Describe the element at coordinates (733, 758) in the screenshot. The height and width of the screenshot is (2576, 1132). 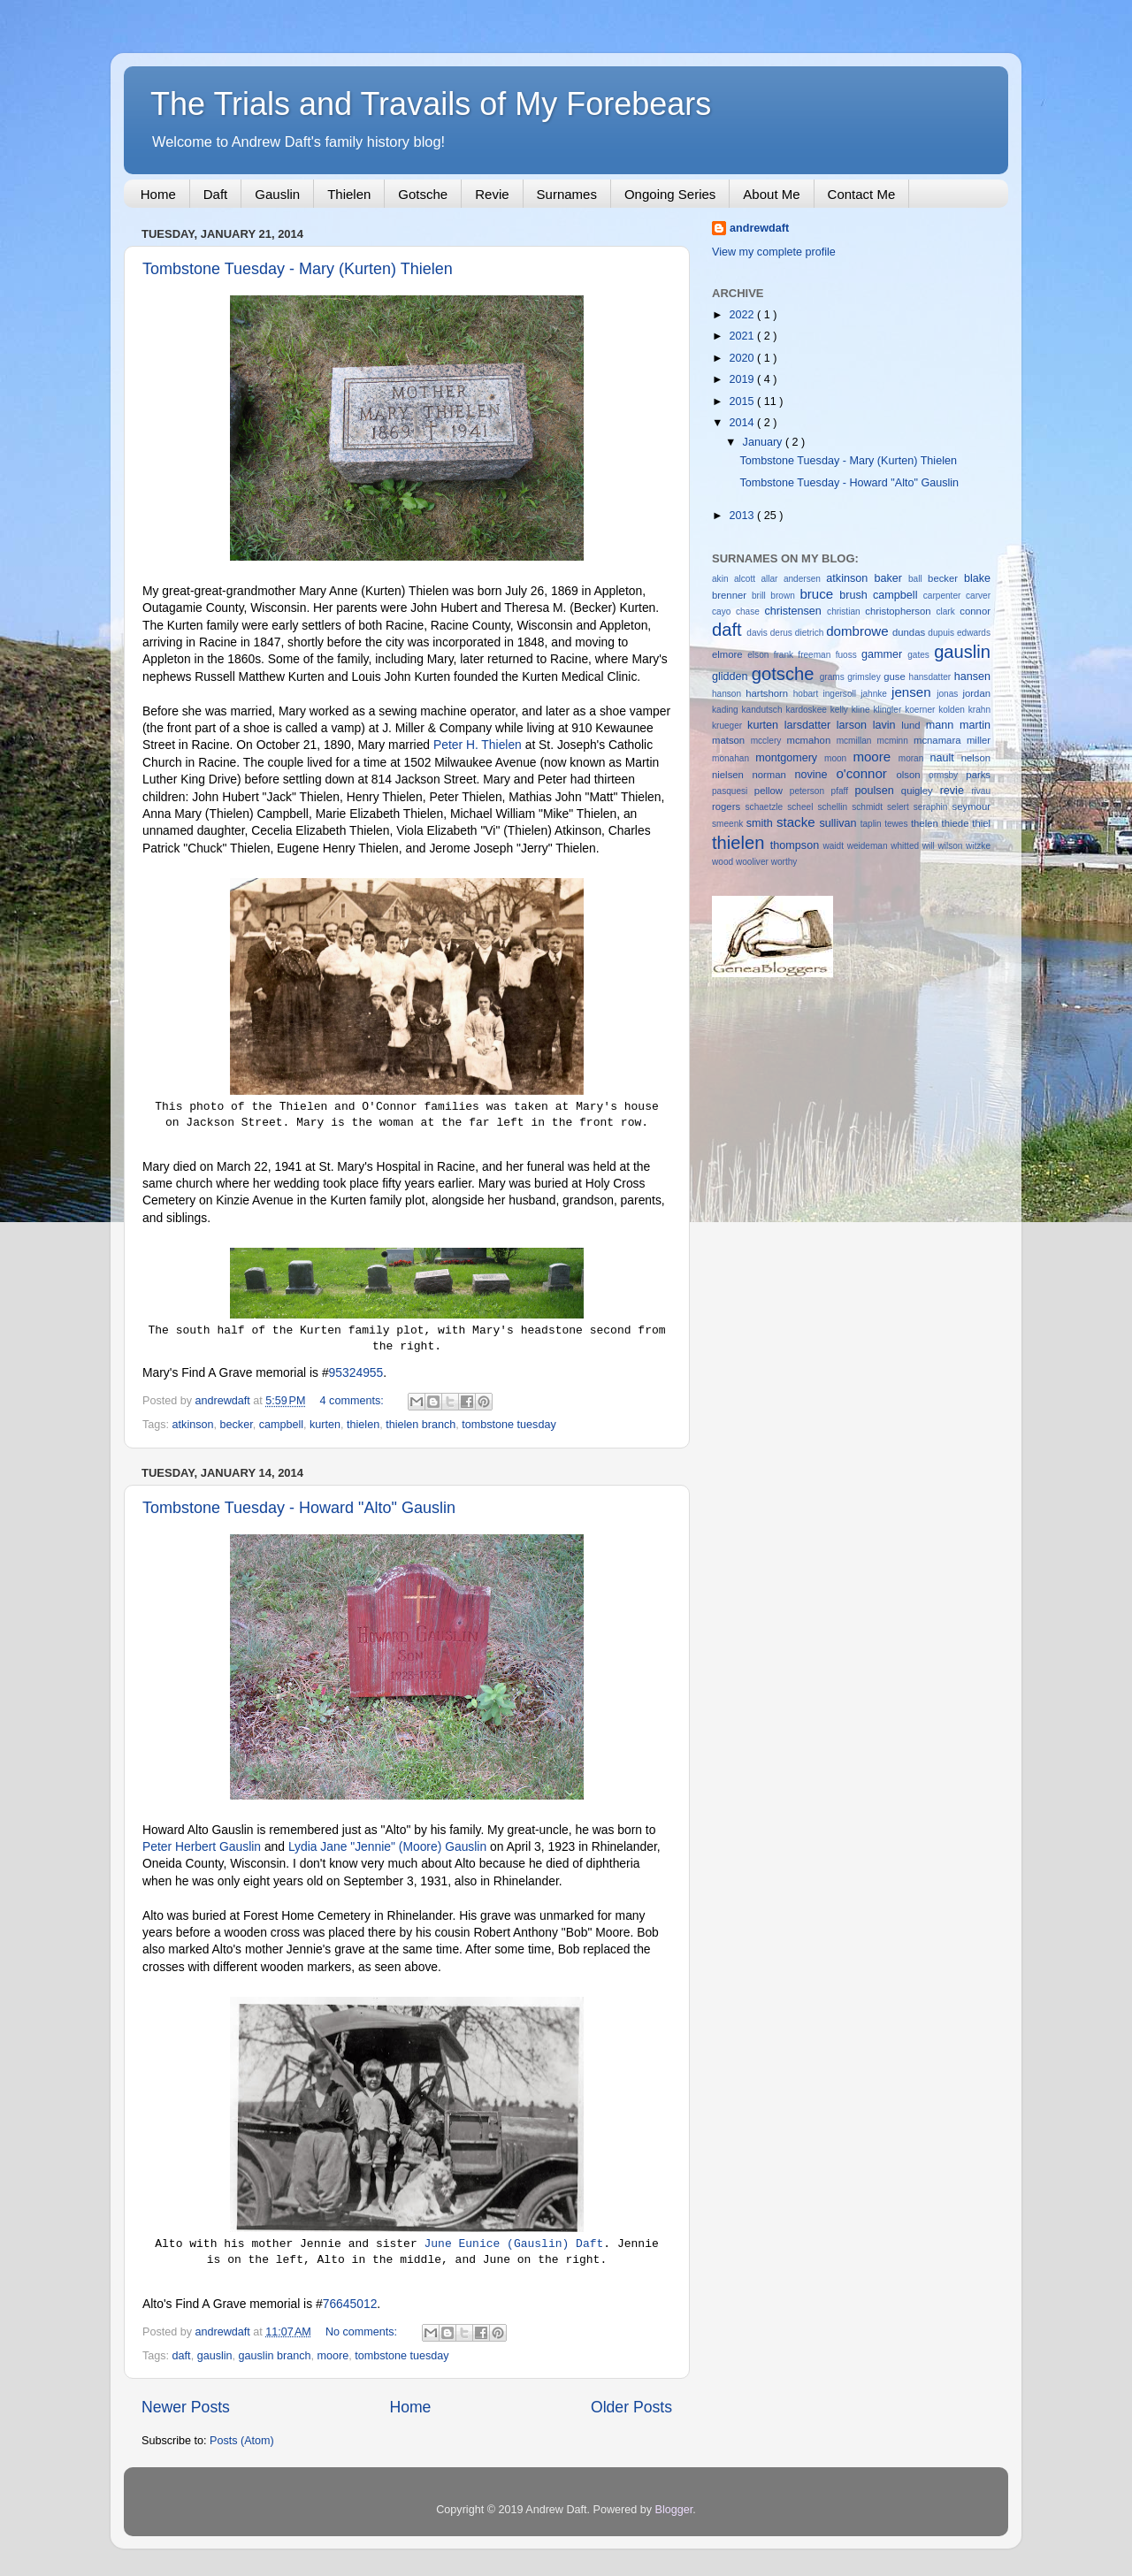
I see `monahan` at that location.